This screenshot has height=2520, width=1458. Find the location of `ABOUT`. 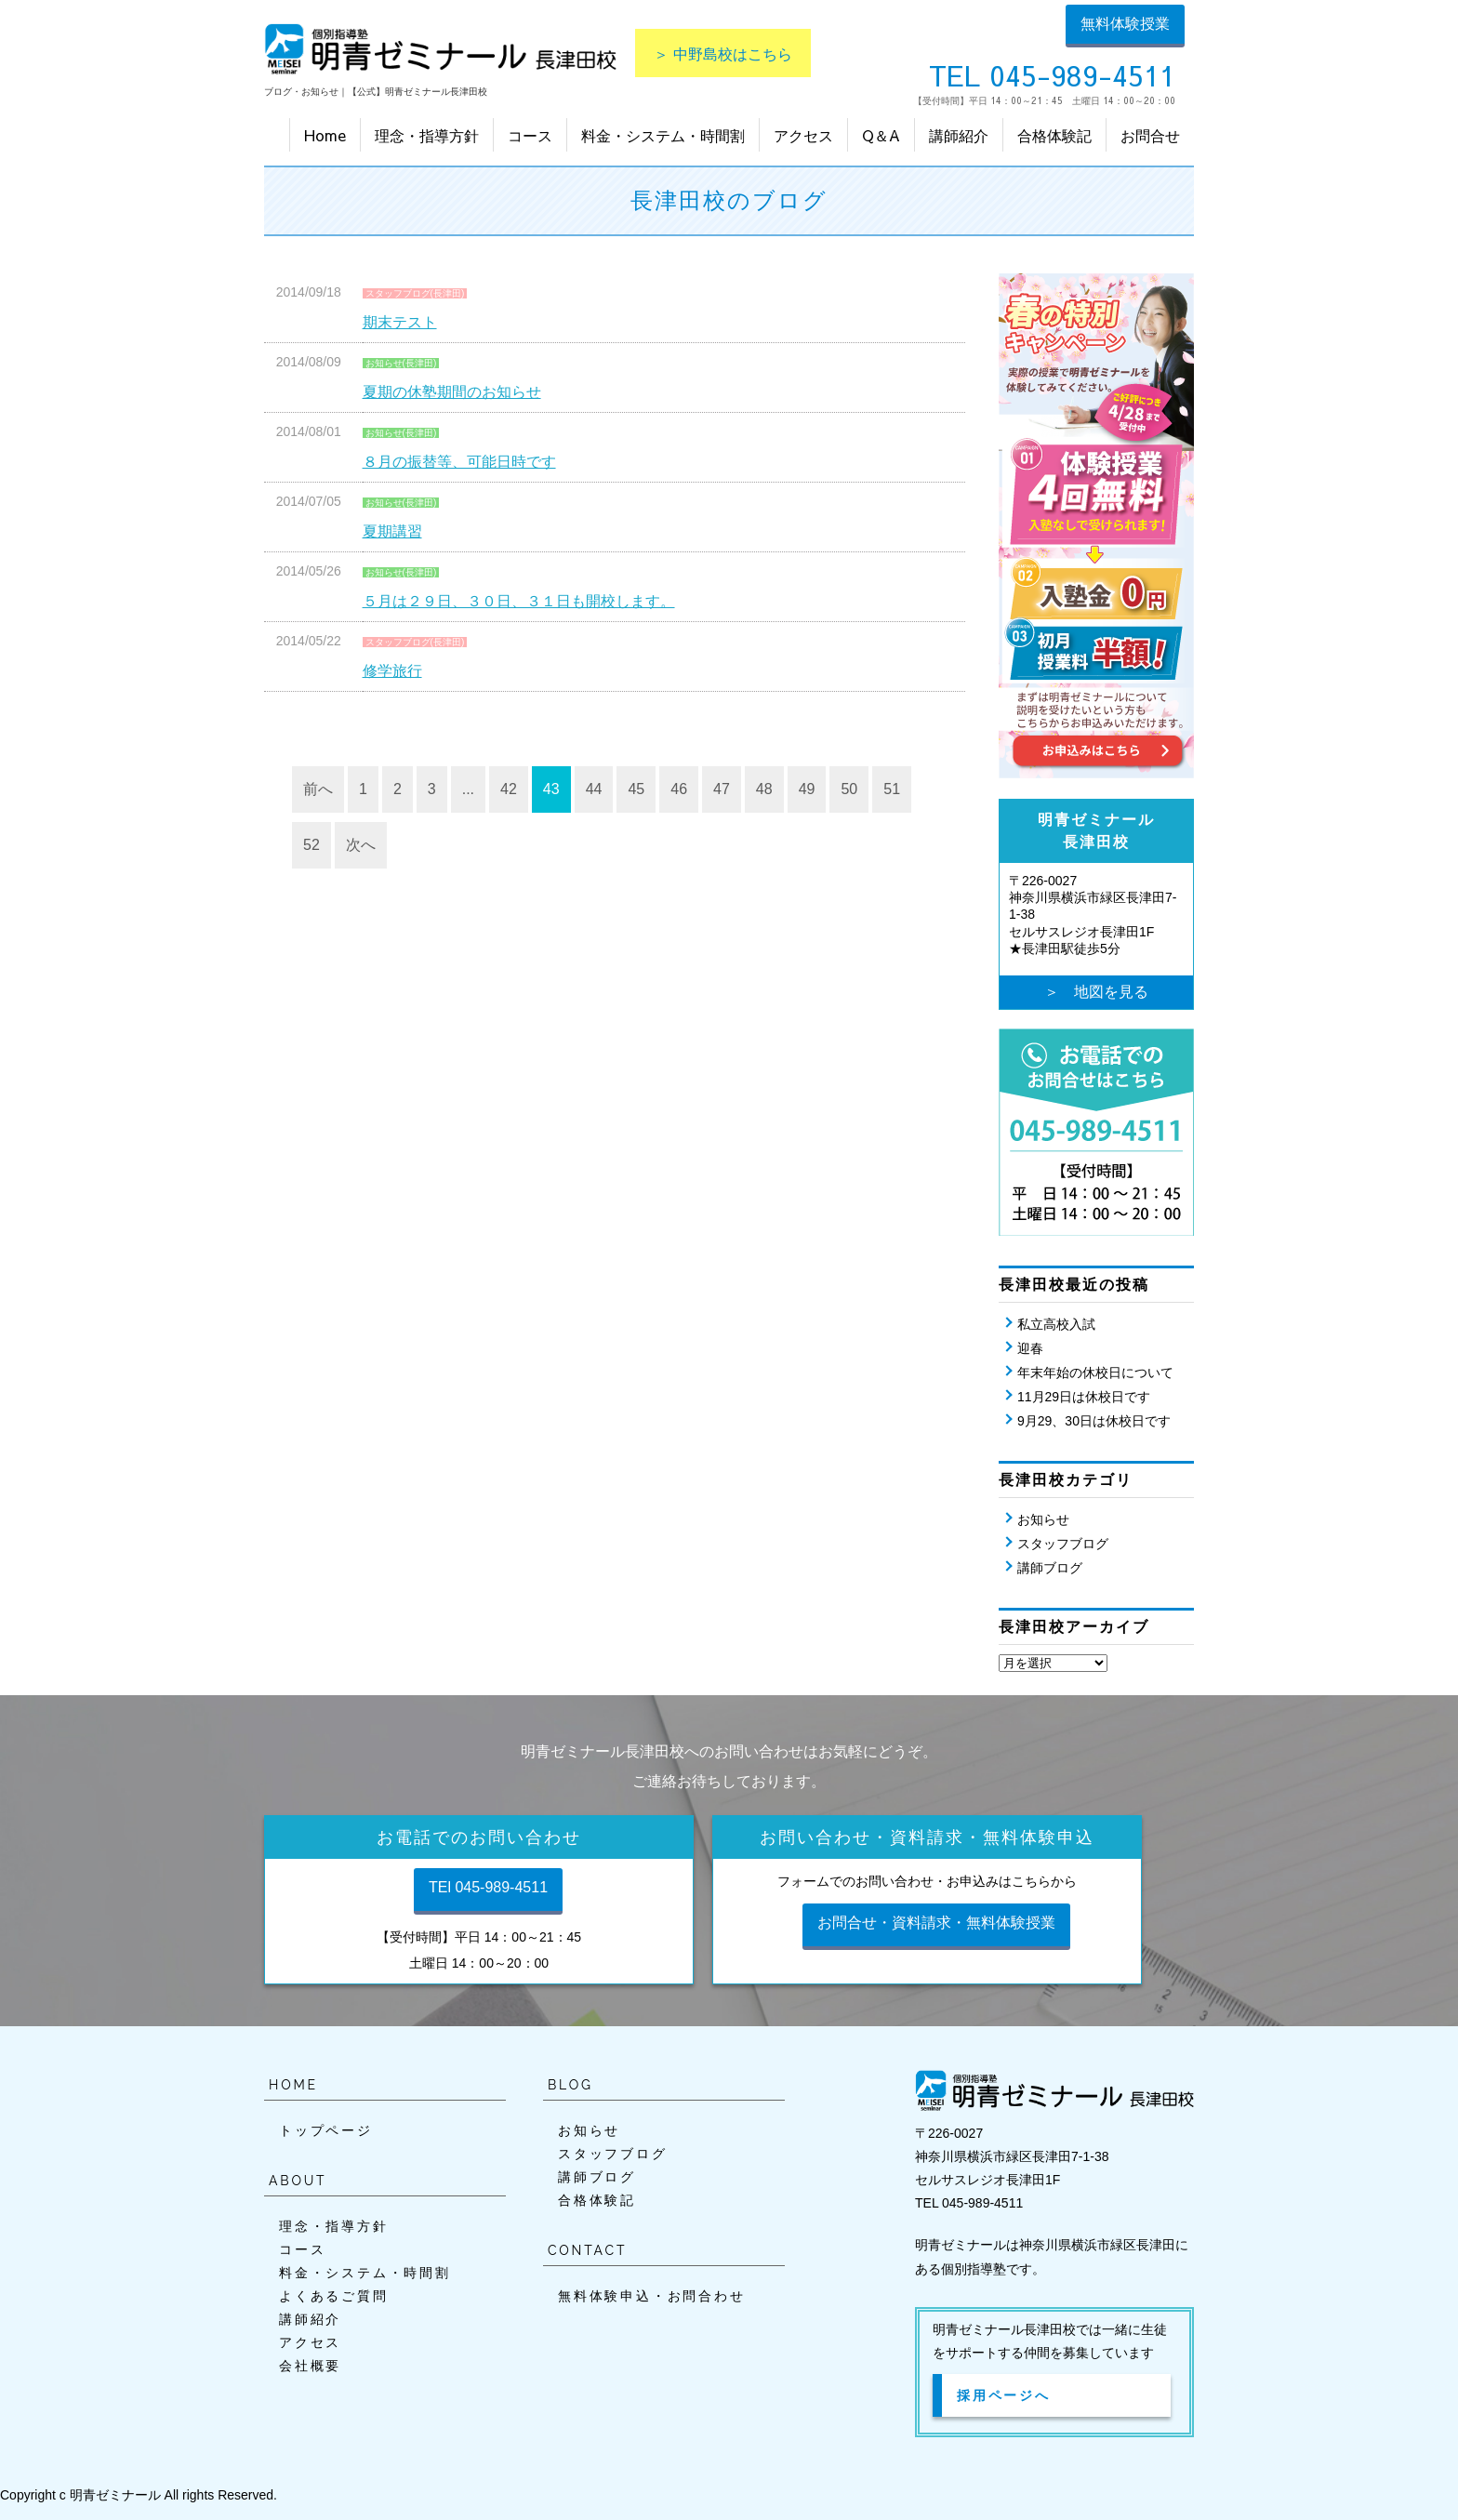

ABOUT is located at coordinates (297, 2180).